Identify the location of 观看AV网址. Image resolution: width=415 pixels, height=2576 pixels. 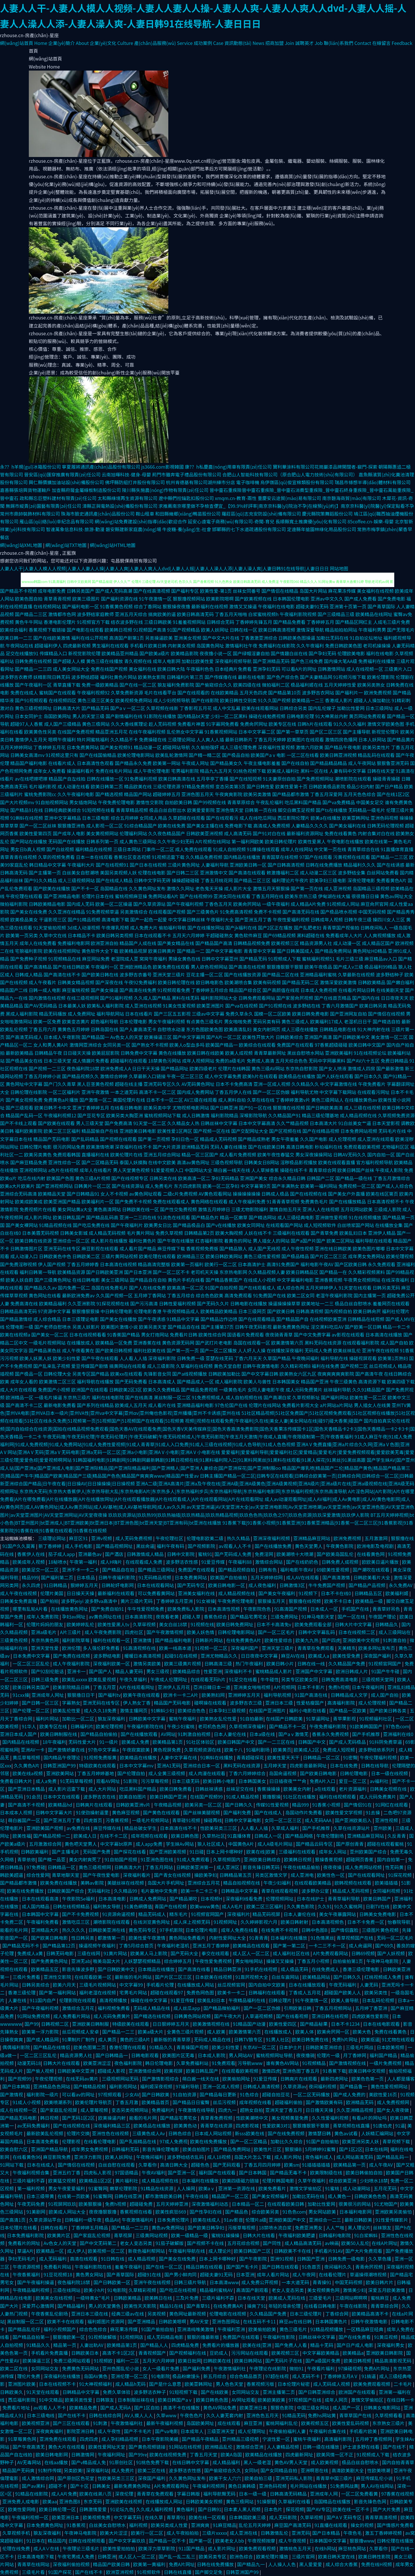
(108, 1781).